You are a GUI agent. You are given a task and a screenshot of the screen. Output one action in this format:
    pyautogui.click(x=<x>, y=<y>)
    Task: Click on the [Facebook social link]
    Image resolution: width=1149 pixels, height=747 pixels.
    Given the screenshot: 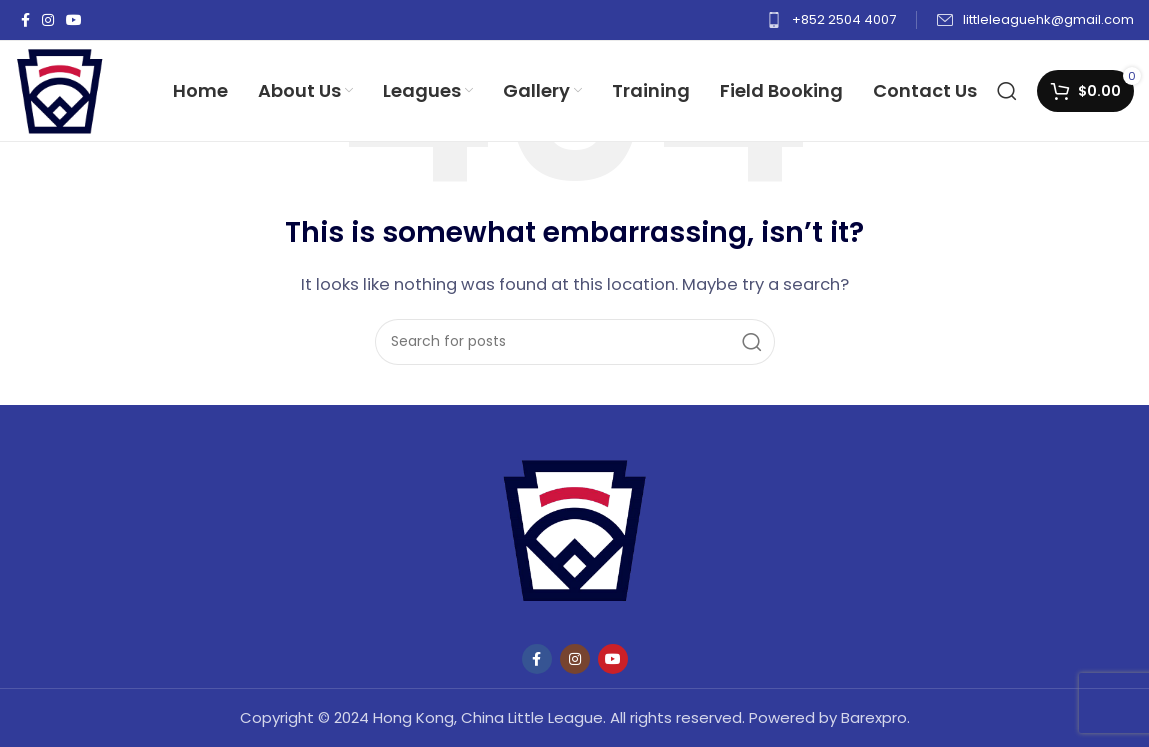 What is the action you would take?
    pyautogui.click(x=25, y=20)
    